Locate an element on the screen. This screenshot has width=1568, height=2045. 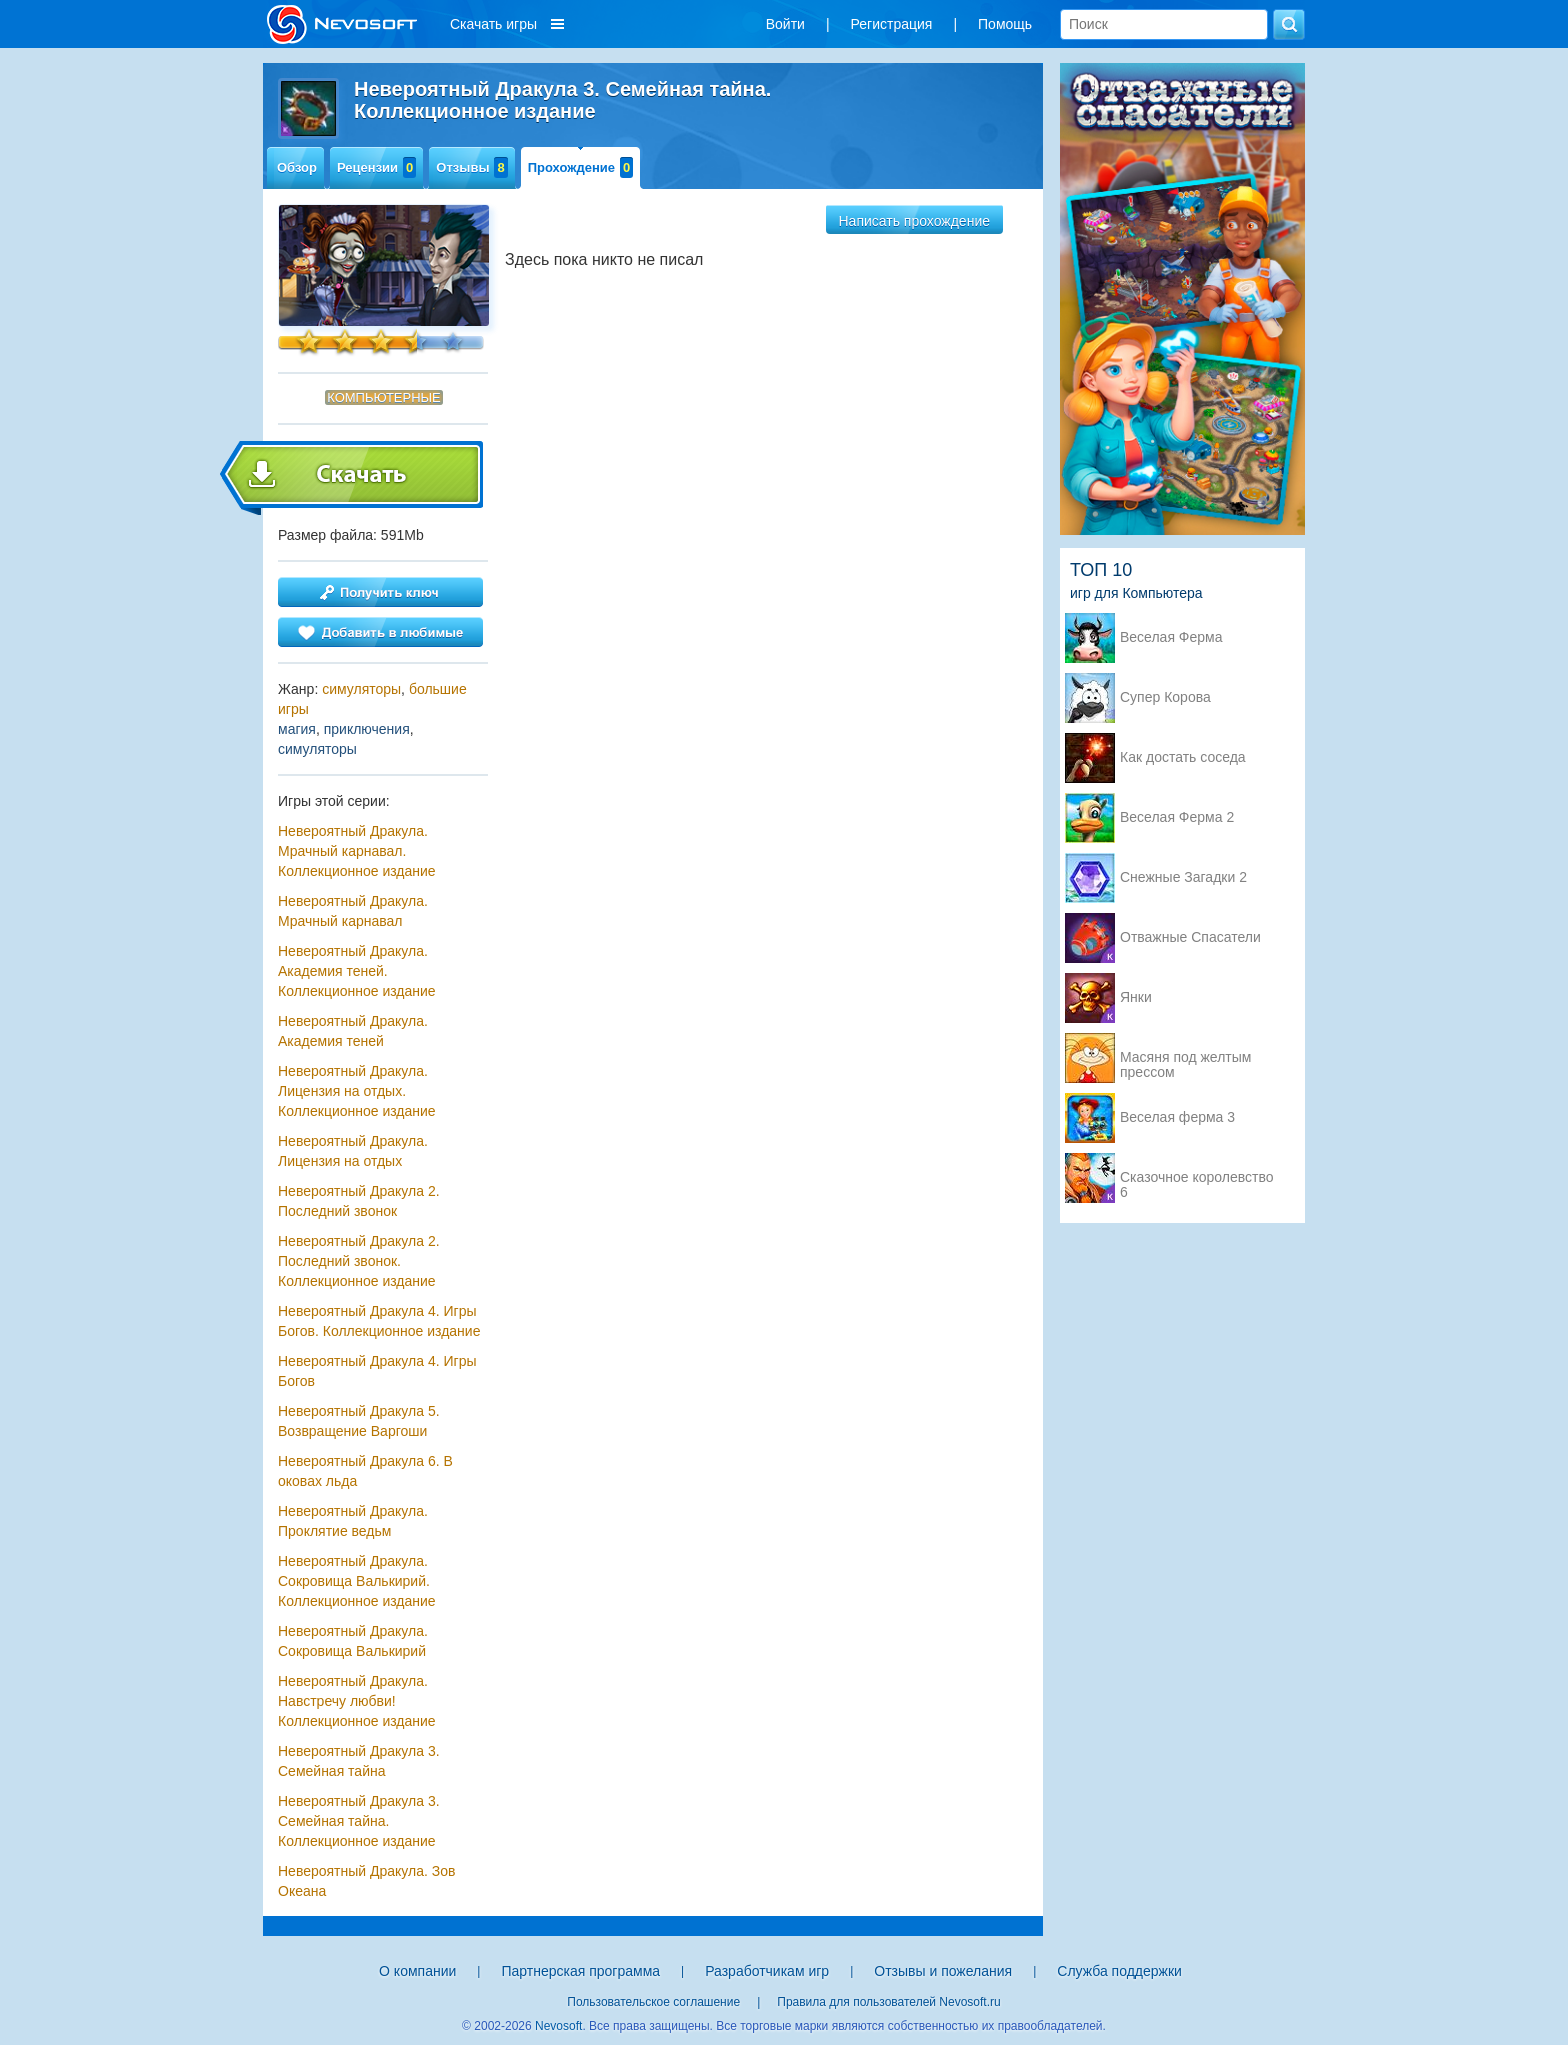
Супер Корова is located at coordinates (1165, 697).